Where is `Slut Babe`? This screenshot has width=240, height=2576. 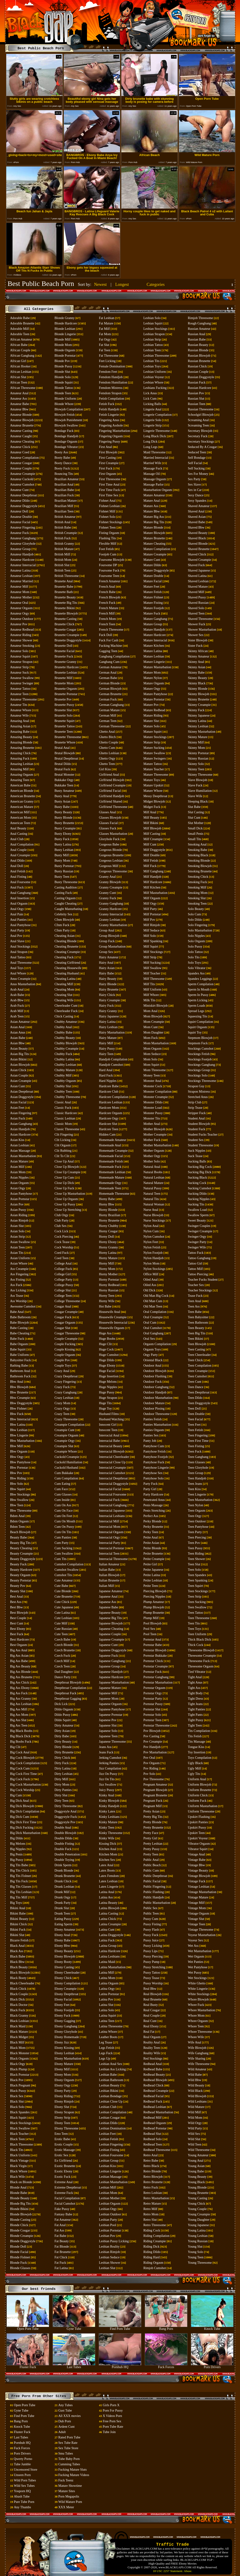
Slut Babe is located at coordinates (194, 807).